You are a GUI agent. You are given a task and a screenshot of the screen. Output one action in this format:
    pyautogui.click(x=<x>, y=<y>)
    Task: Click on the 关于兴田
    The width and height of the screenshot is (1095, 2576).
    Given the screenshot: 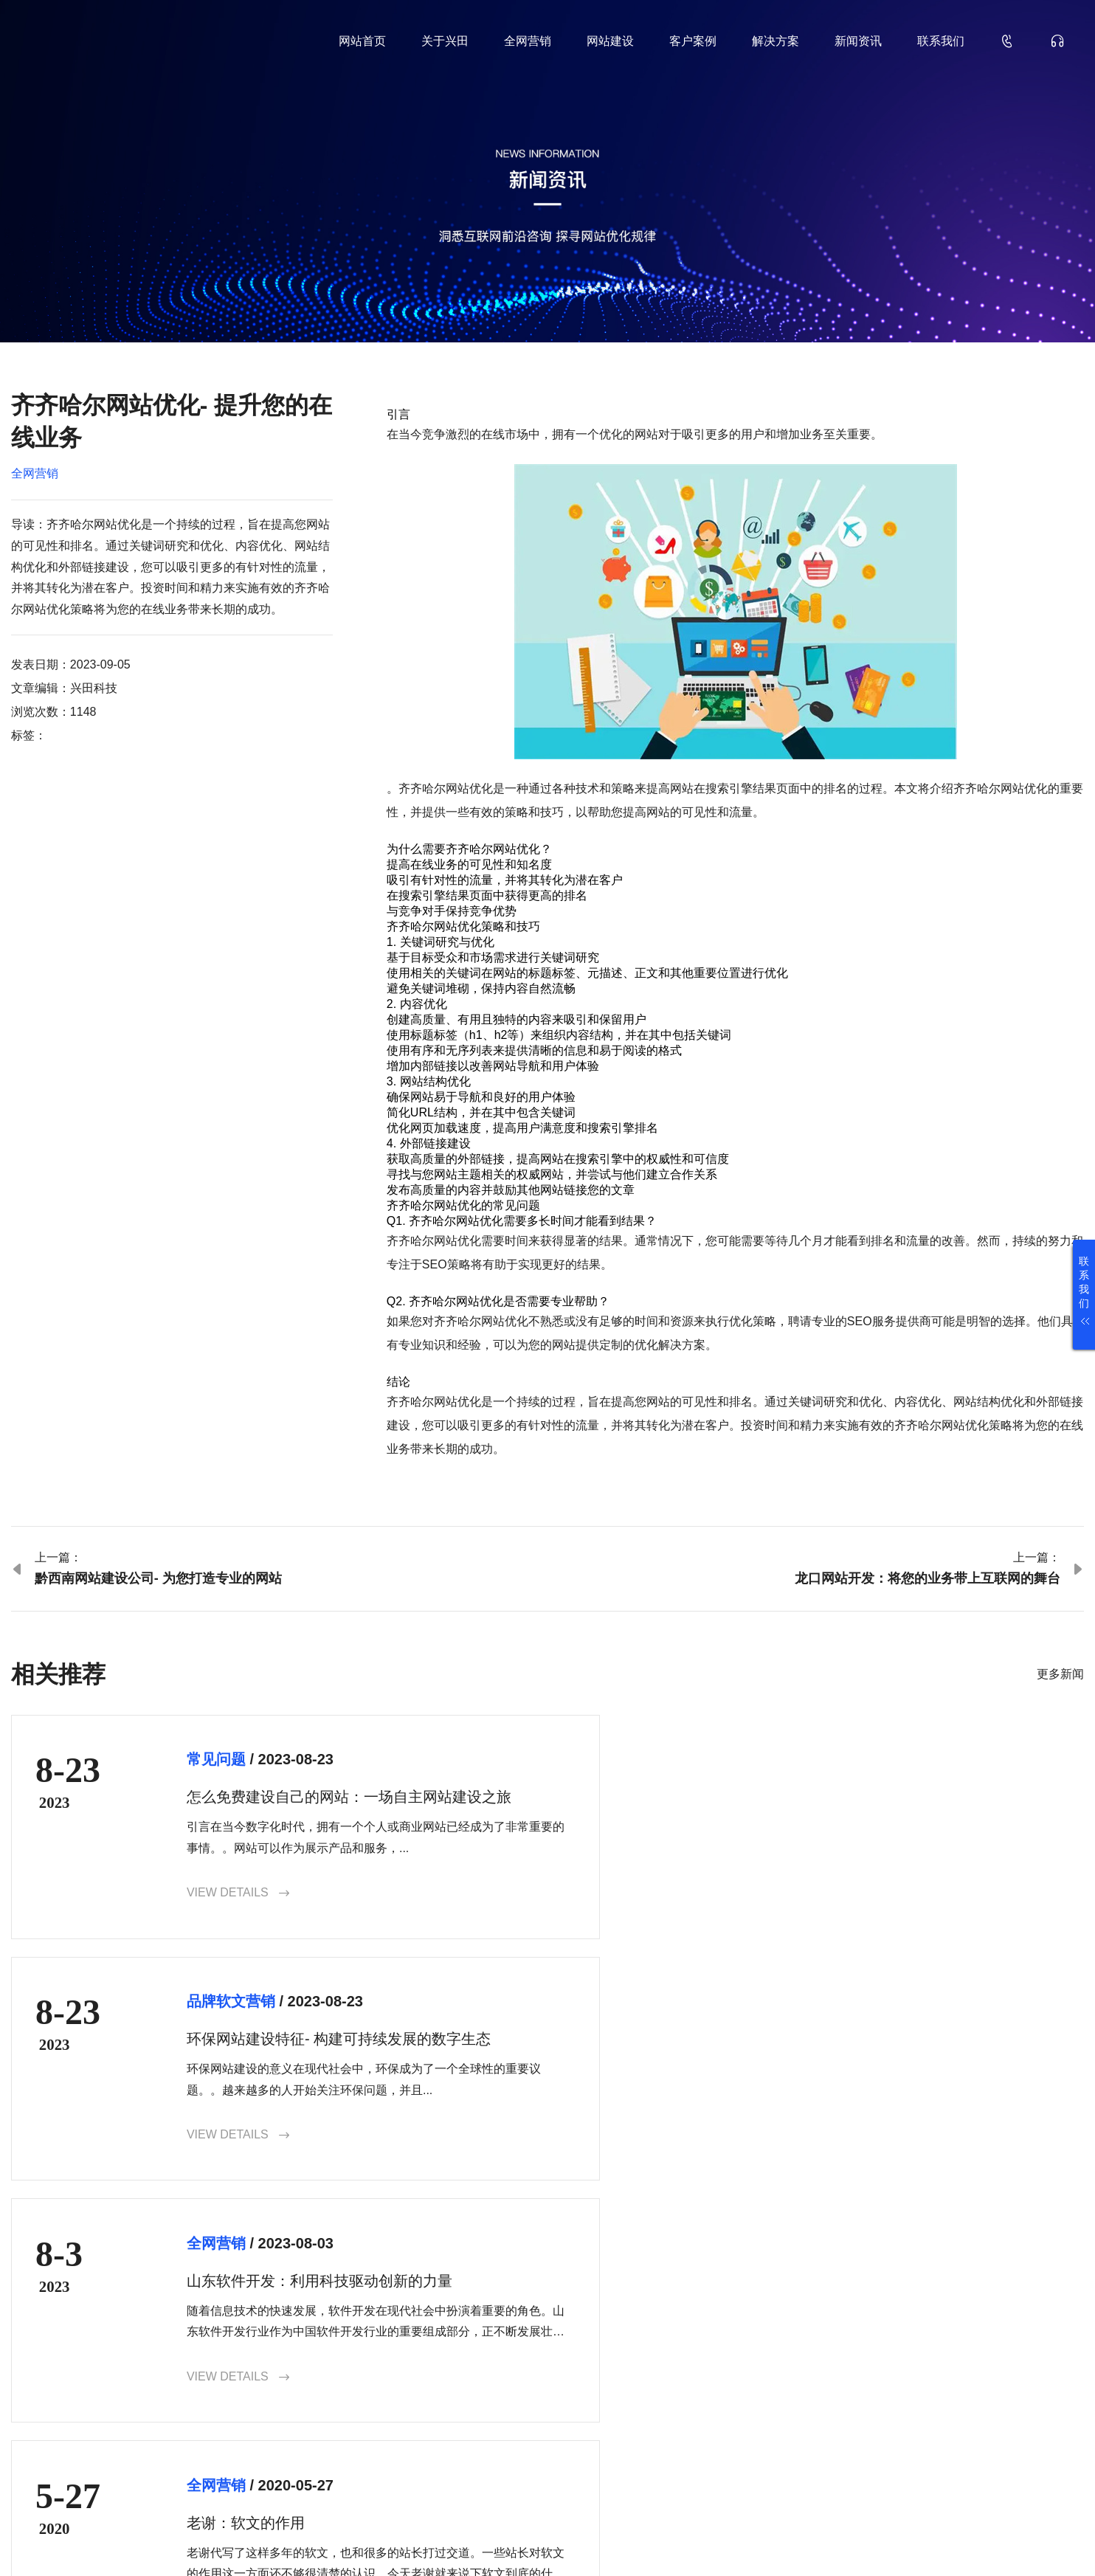 What is the action you would take?
    pyautogui.click(x=445, y=41)
    